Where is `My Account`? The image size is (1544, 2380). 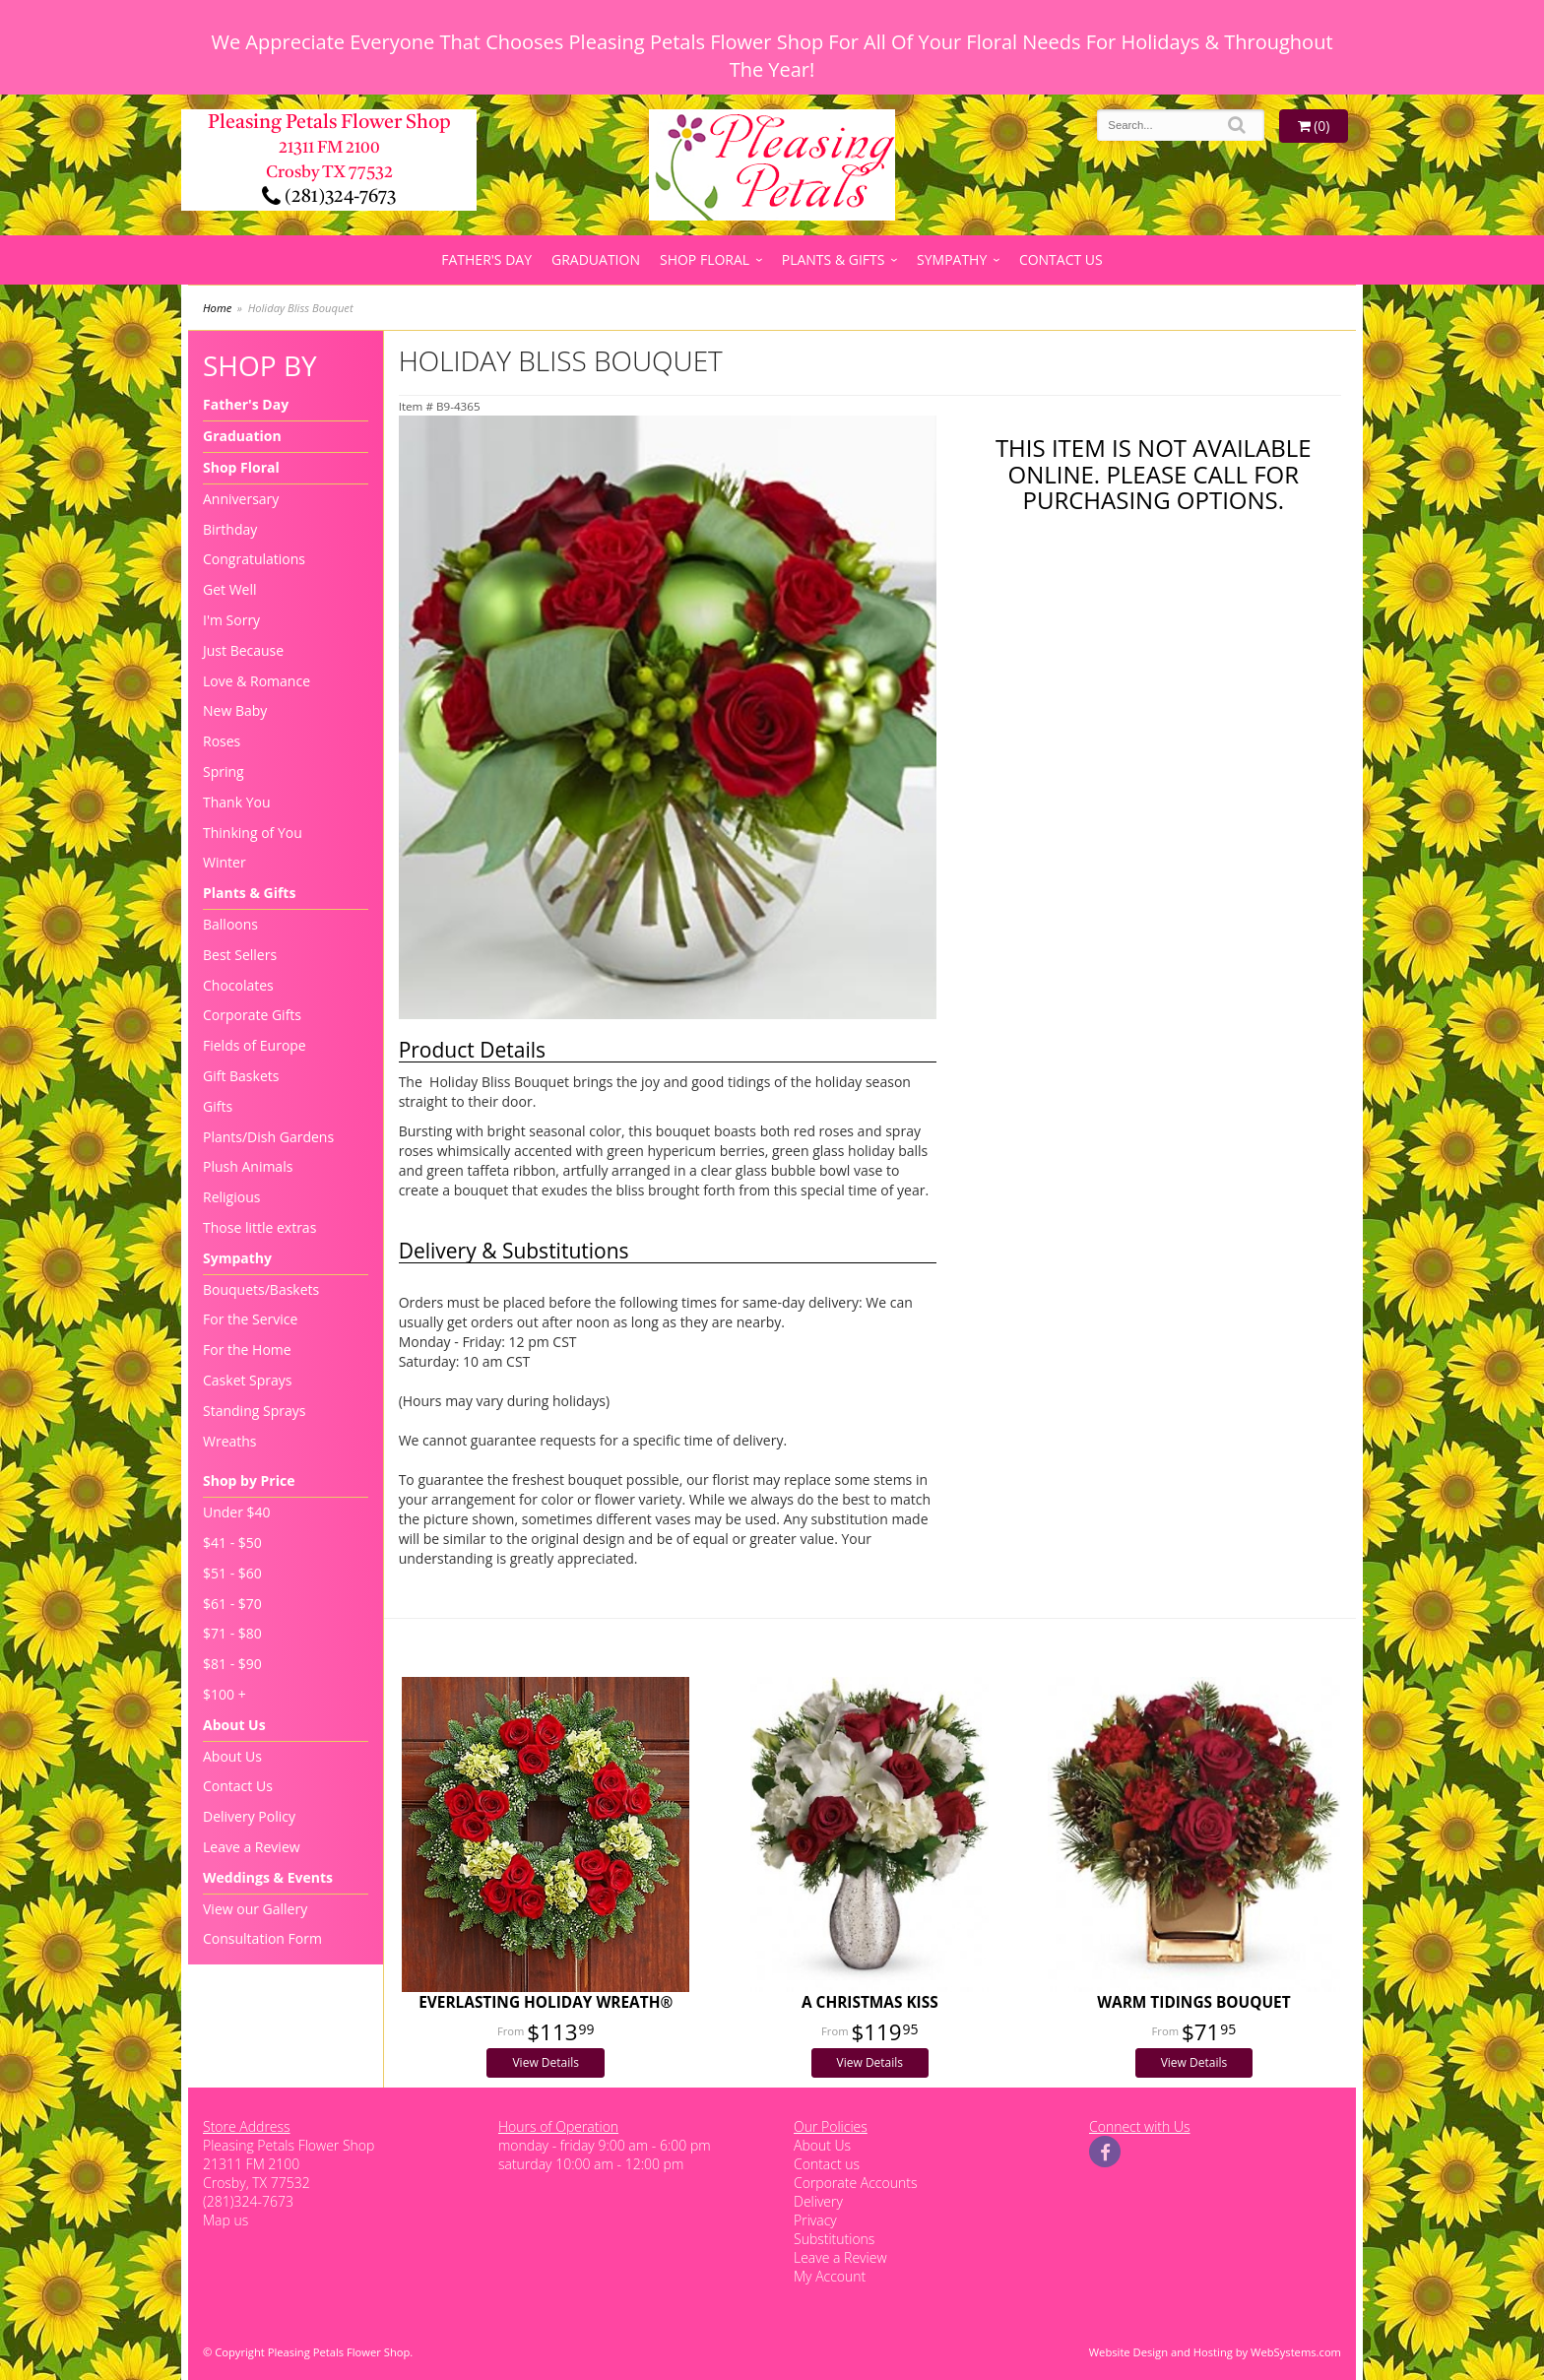
My Account is located at coordinates (830, 2276).